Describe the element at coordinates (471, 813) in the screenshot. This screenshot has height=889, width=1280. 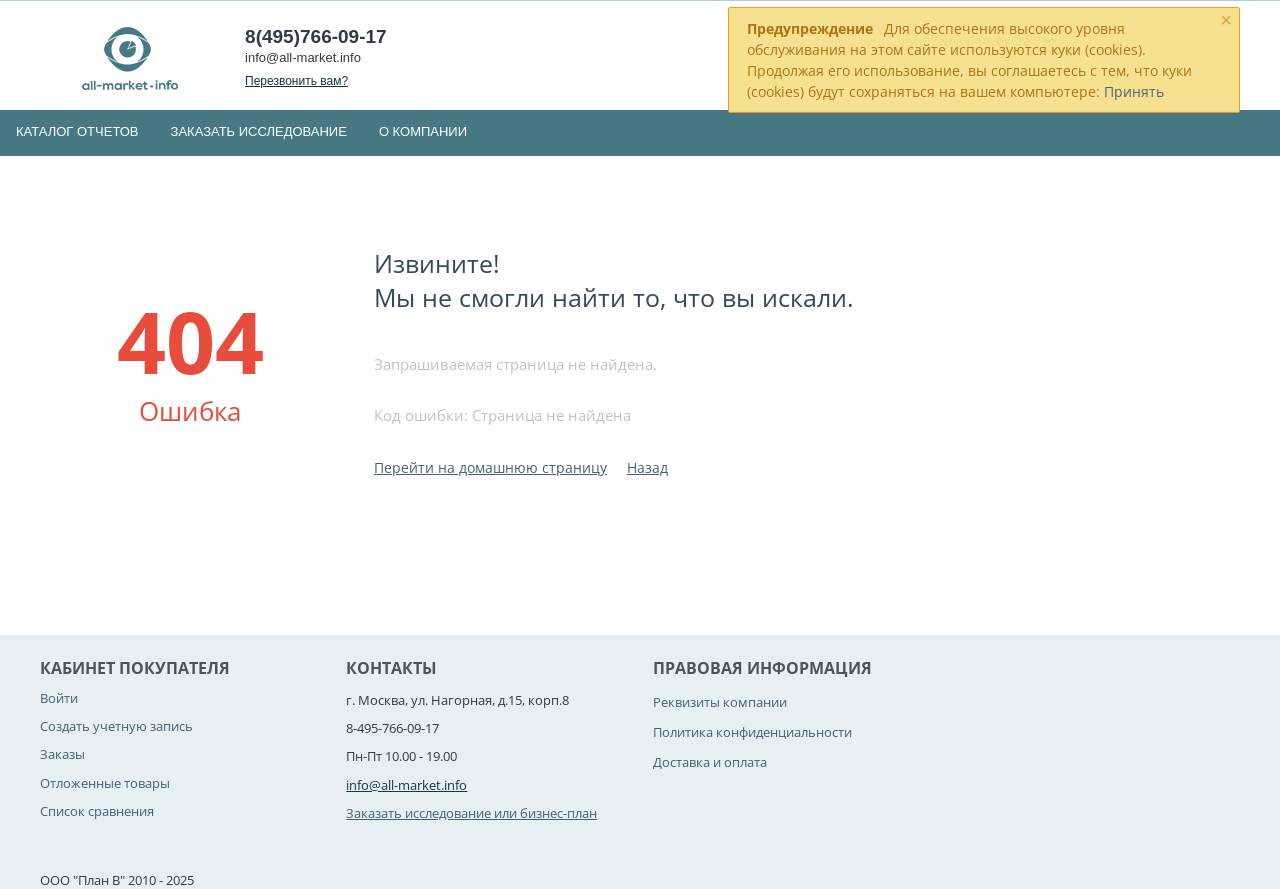
I see `Заказать исследование или бизнес-план` at that location.